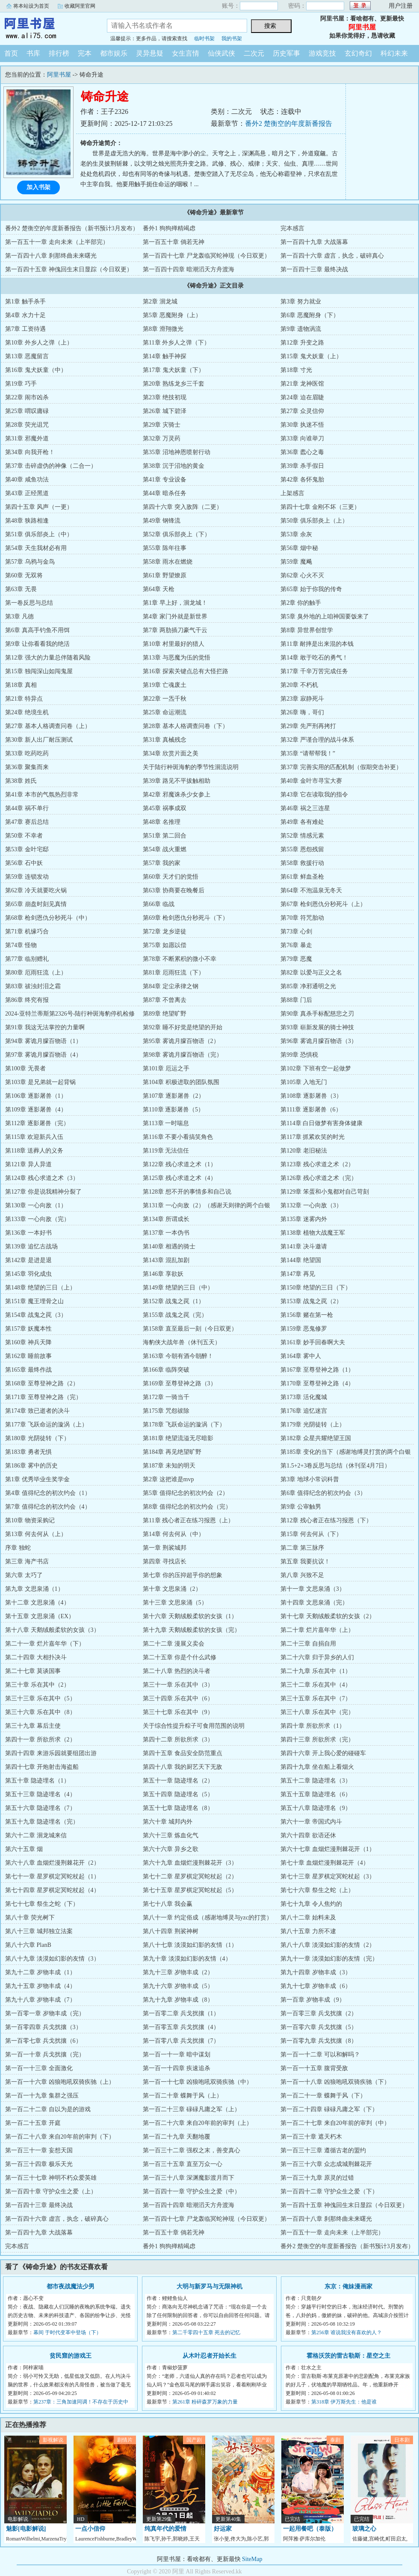  What do you see at coordinates (27, 438) in the screenshot?
I see `第31章 邪魔外道` at bounding box center [27, 438].